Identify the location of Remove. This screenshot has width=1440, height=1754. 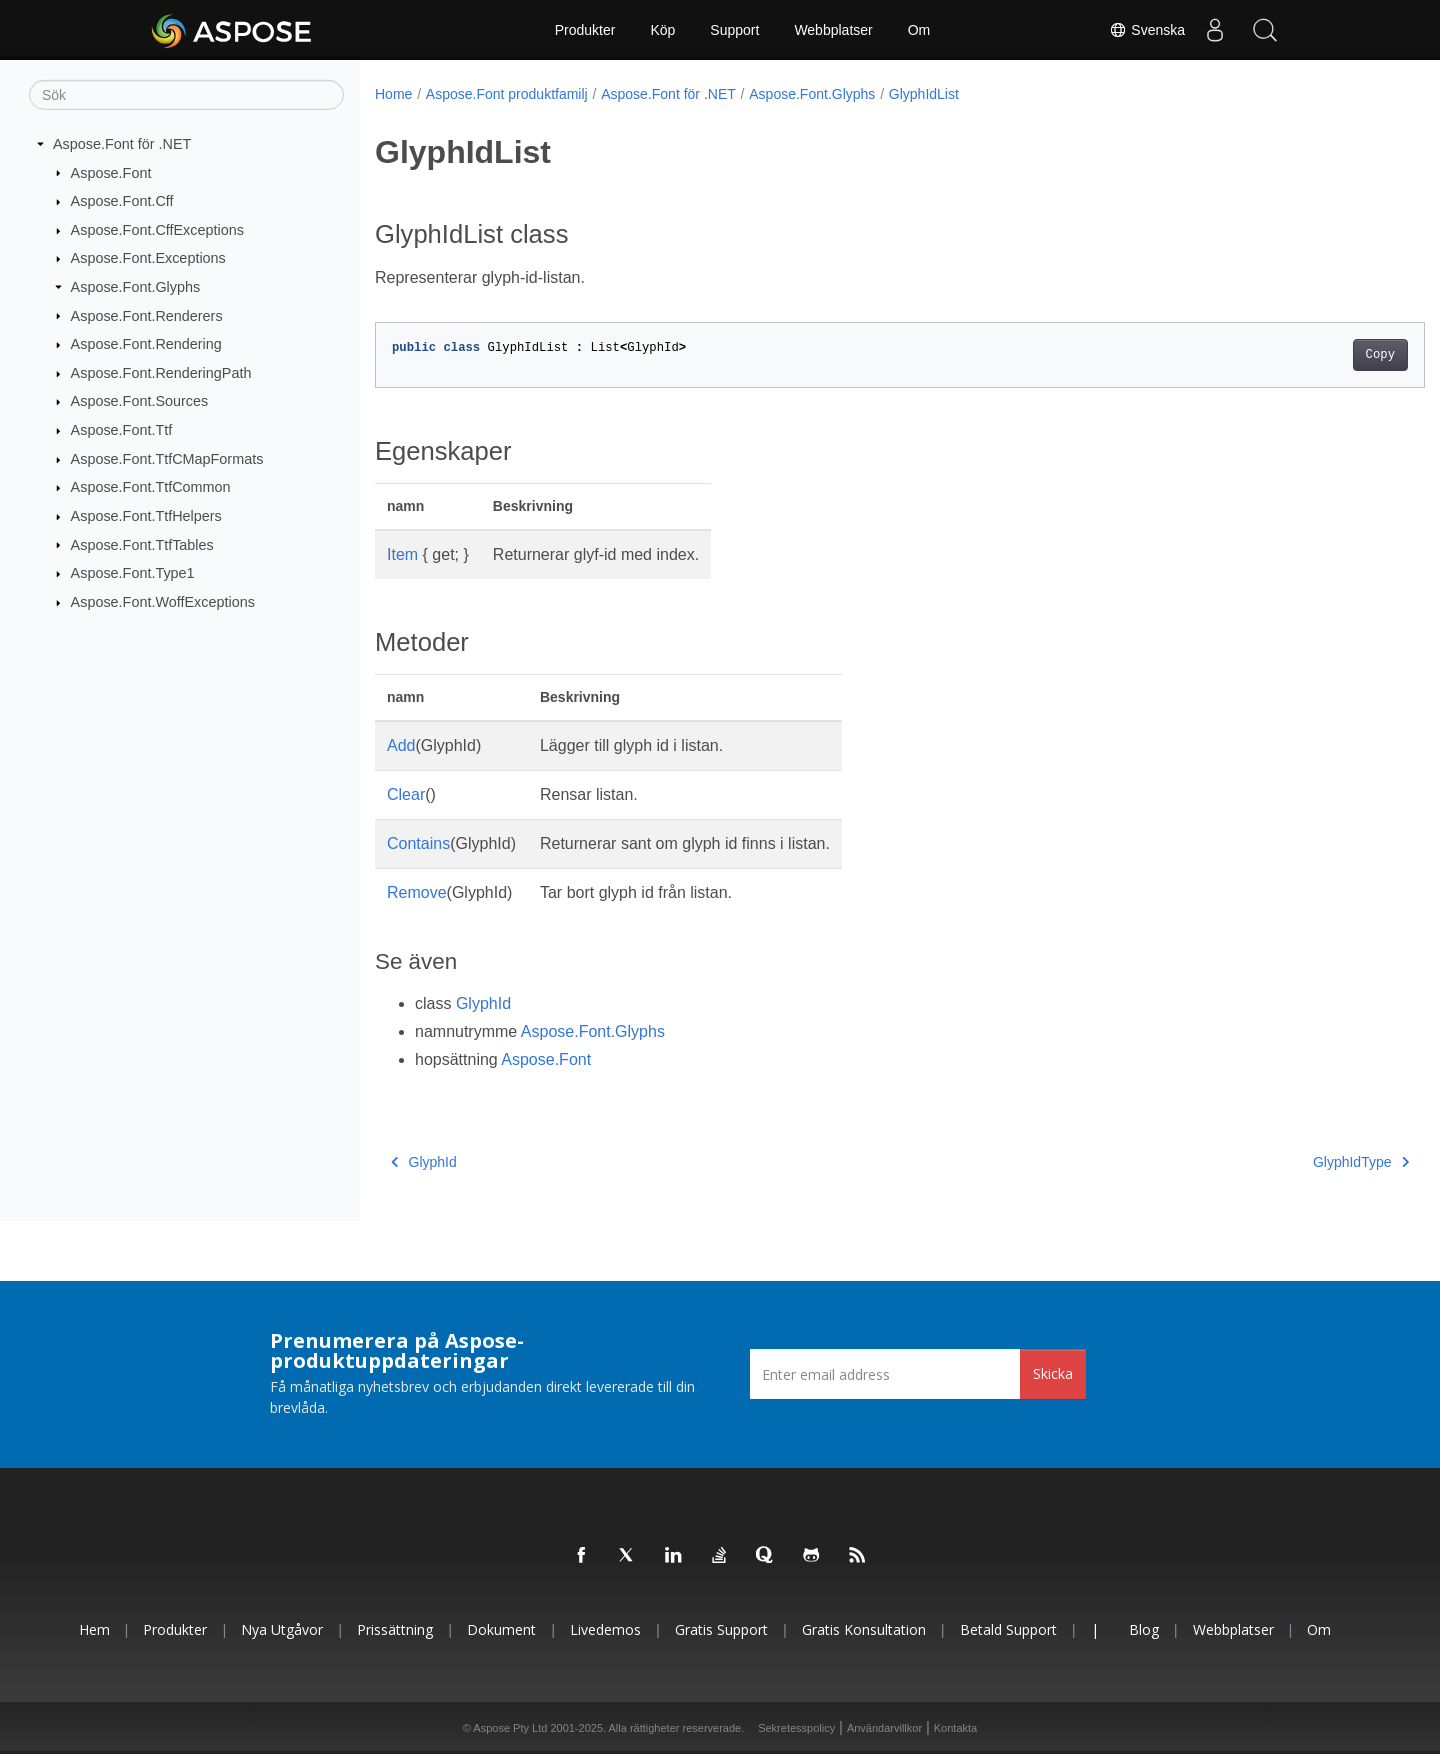
(417, 892).